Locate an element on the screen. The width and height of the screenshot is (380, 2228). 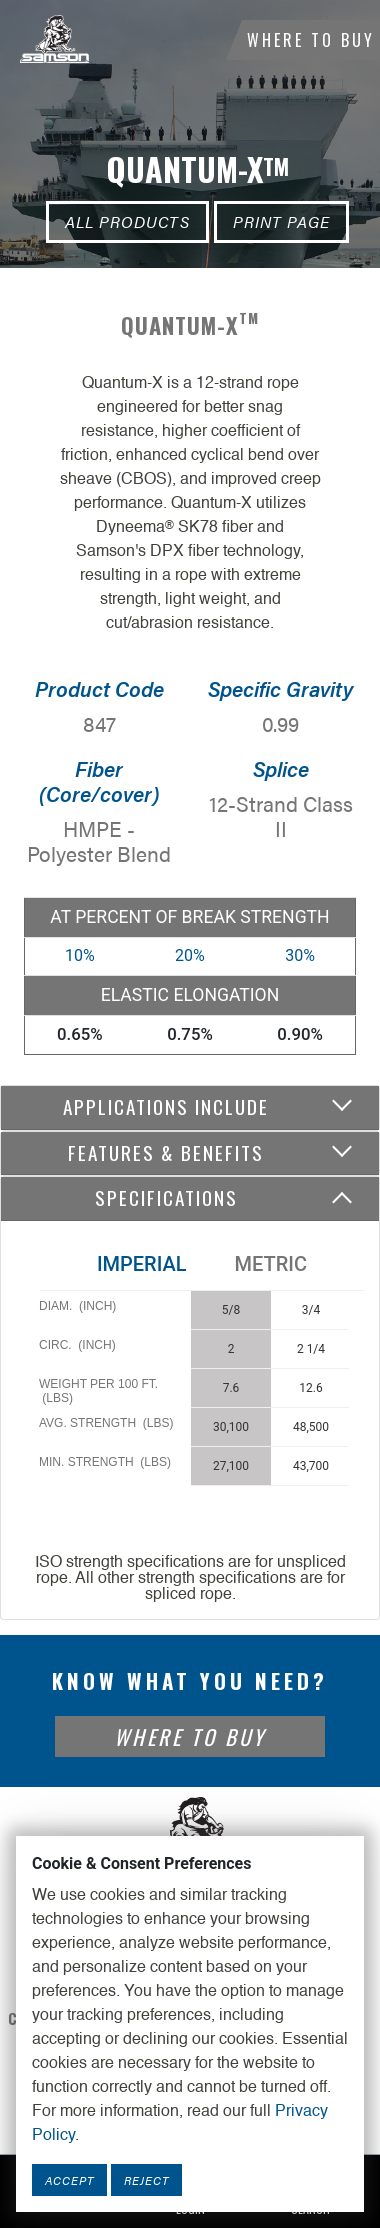
Where To Buy is located at coordinates (311, 40).